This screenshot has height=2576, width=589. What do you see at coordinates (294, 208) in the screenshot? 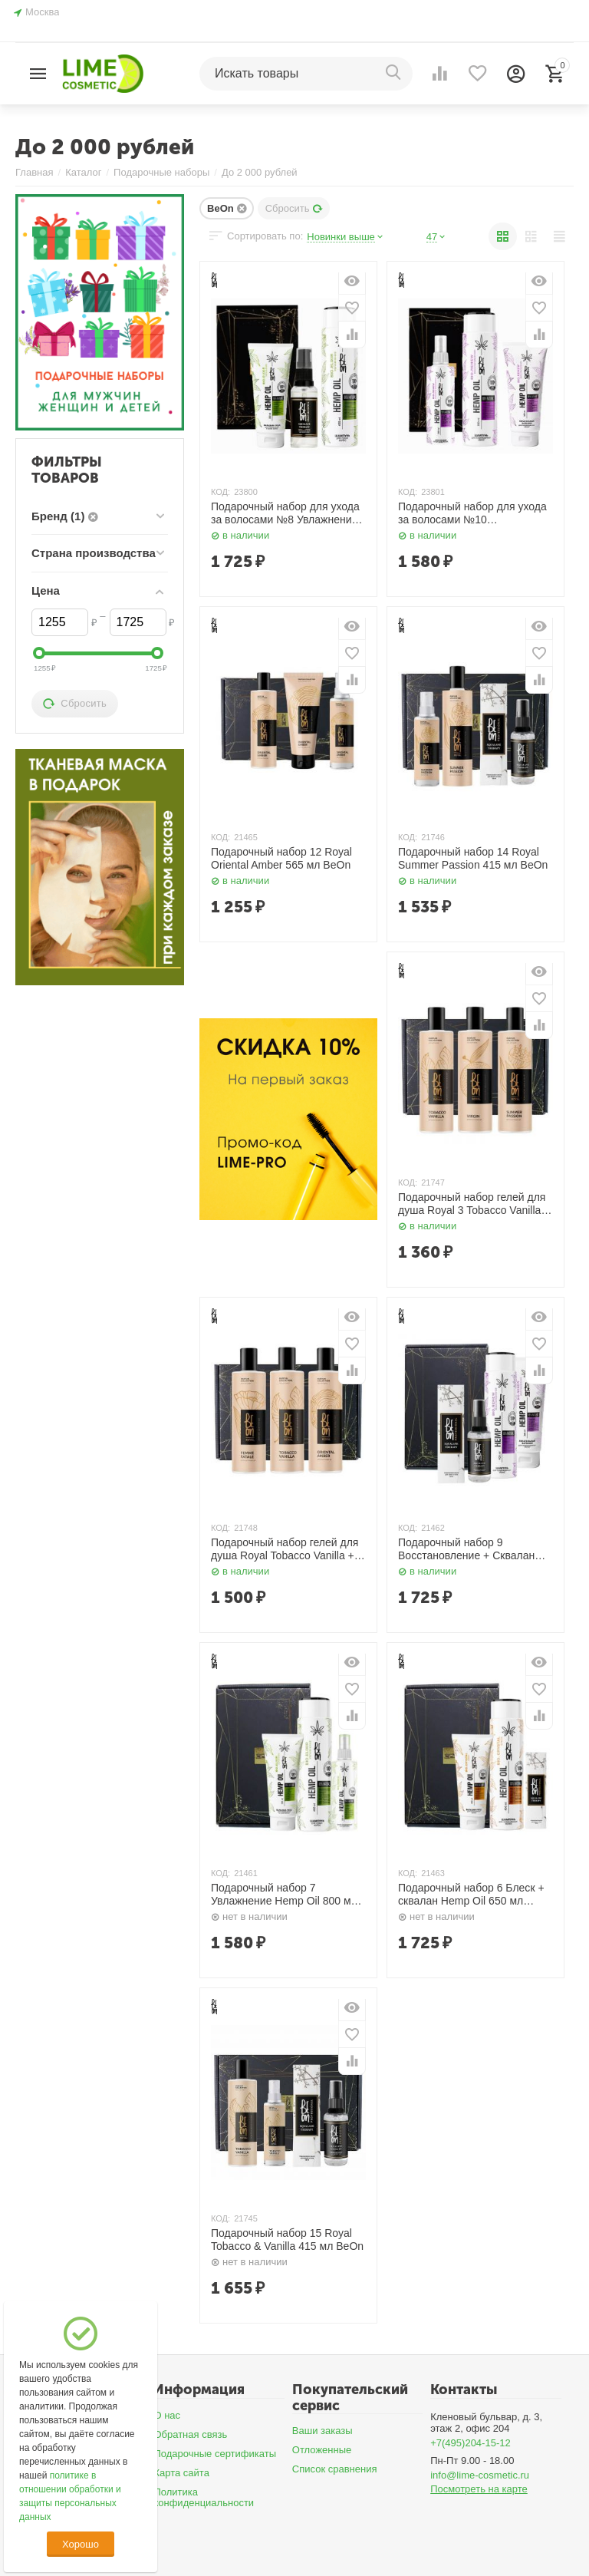
I see `Сбросить` at bounding box center [294, 208].